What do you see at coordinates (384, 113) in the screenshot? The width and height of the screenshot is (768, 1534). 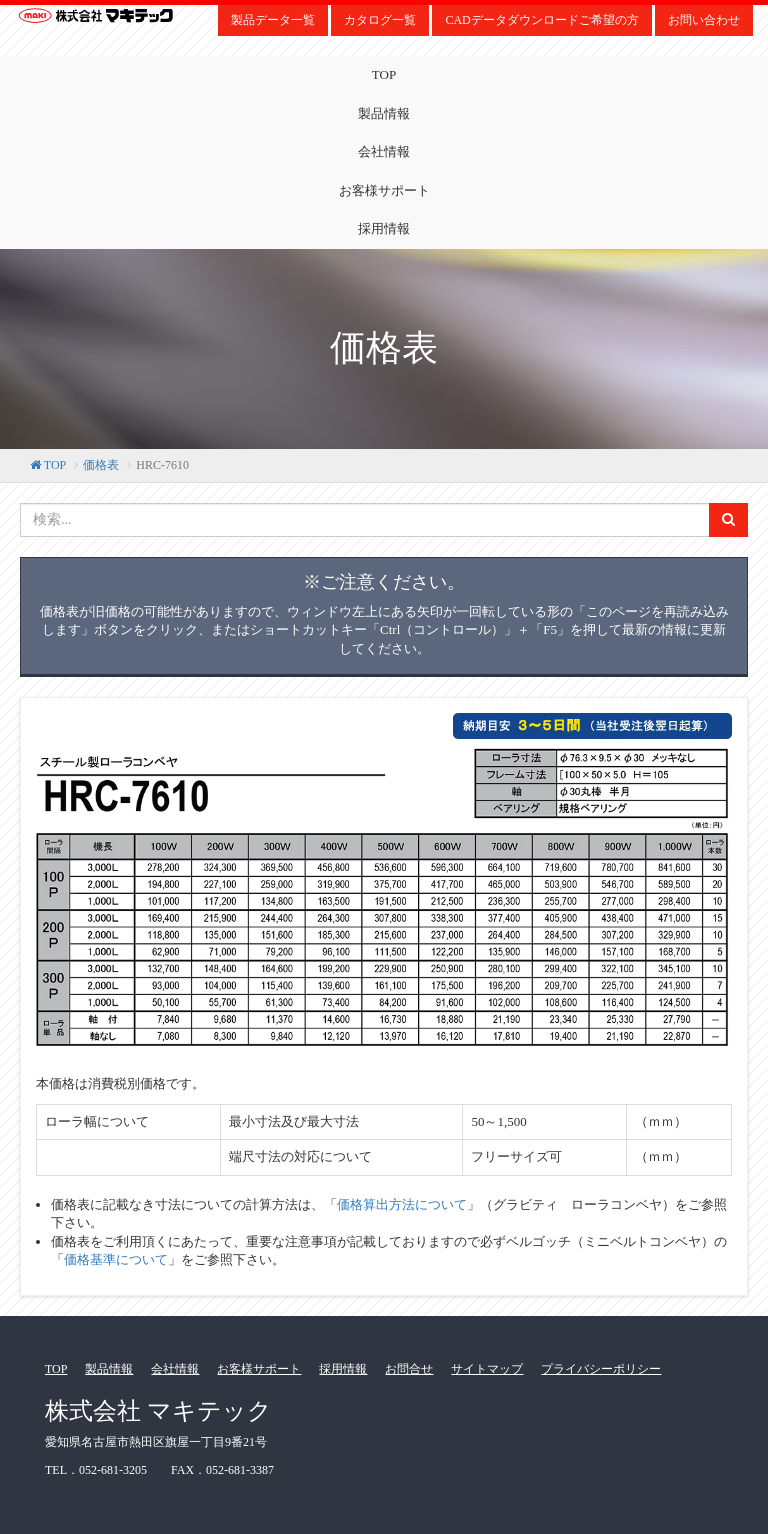 I see `製品情報` at bounding box center [384, 113].